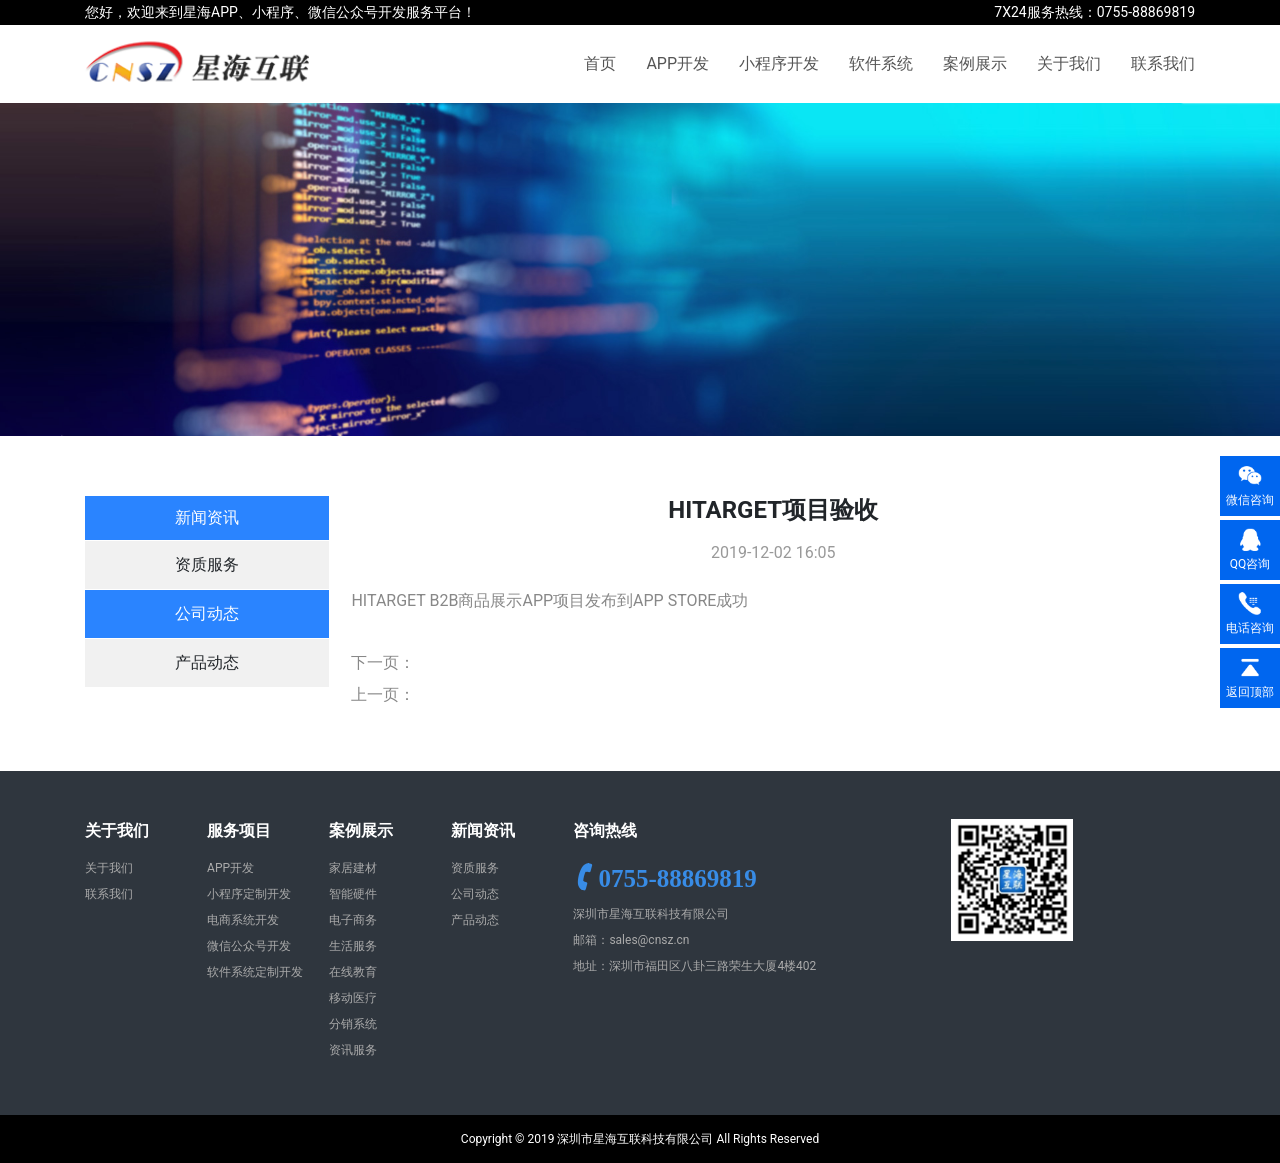 The image size is (1280, 1163). I want to click on APP开发, so click(677, 63).